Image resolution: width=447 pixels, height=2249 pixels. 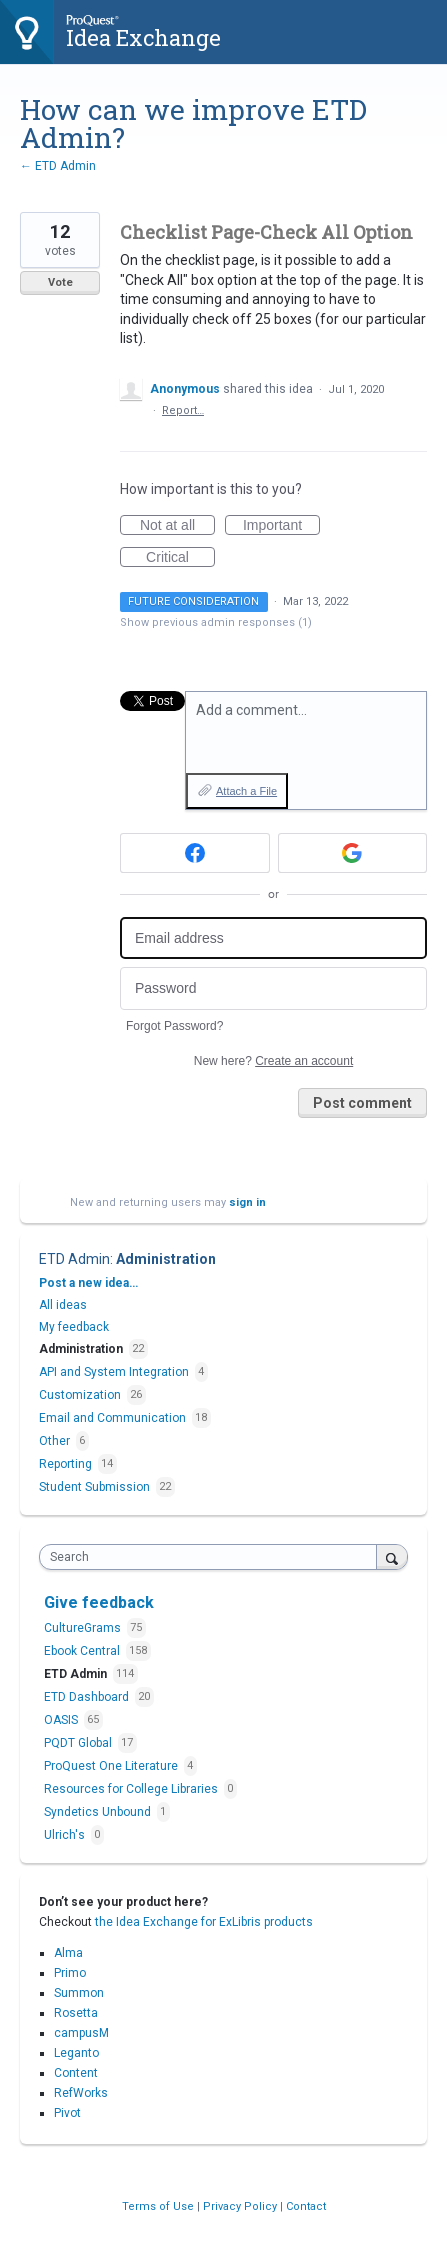 What do you see at coordinates (306, 2206) in the screenshot?
I see `Contact` at bounding box center [306, 2206].